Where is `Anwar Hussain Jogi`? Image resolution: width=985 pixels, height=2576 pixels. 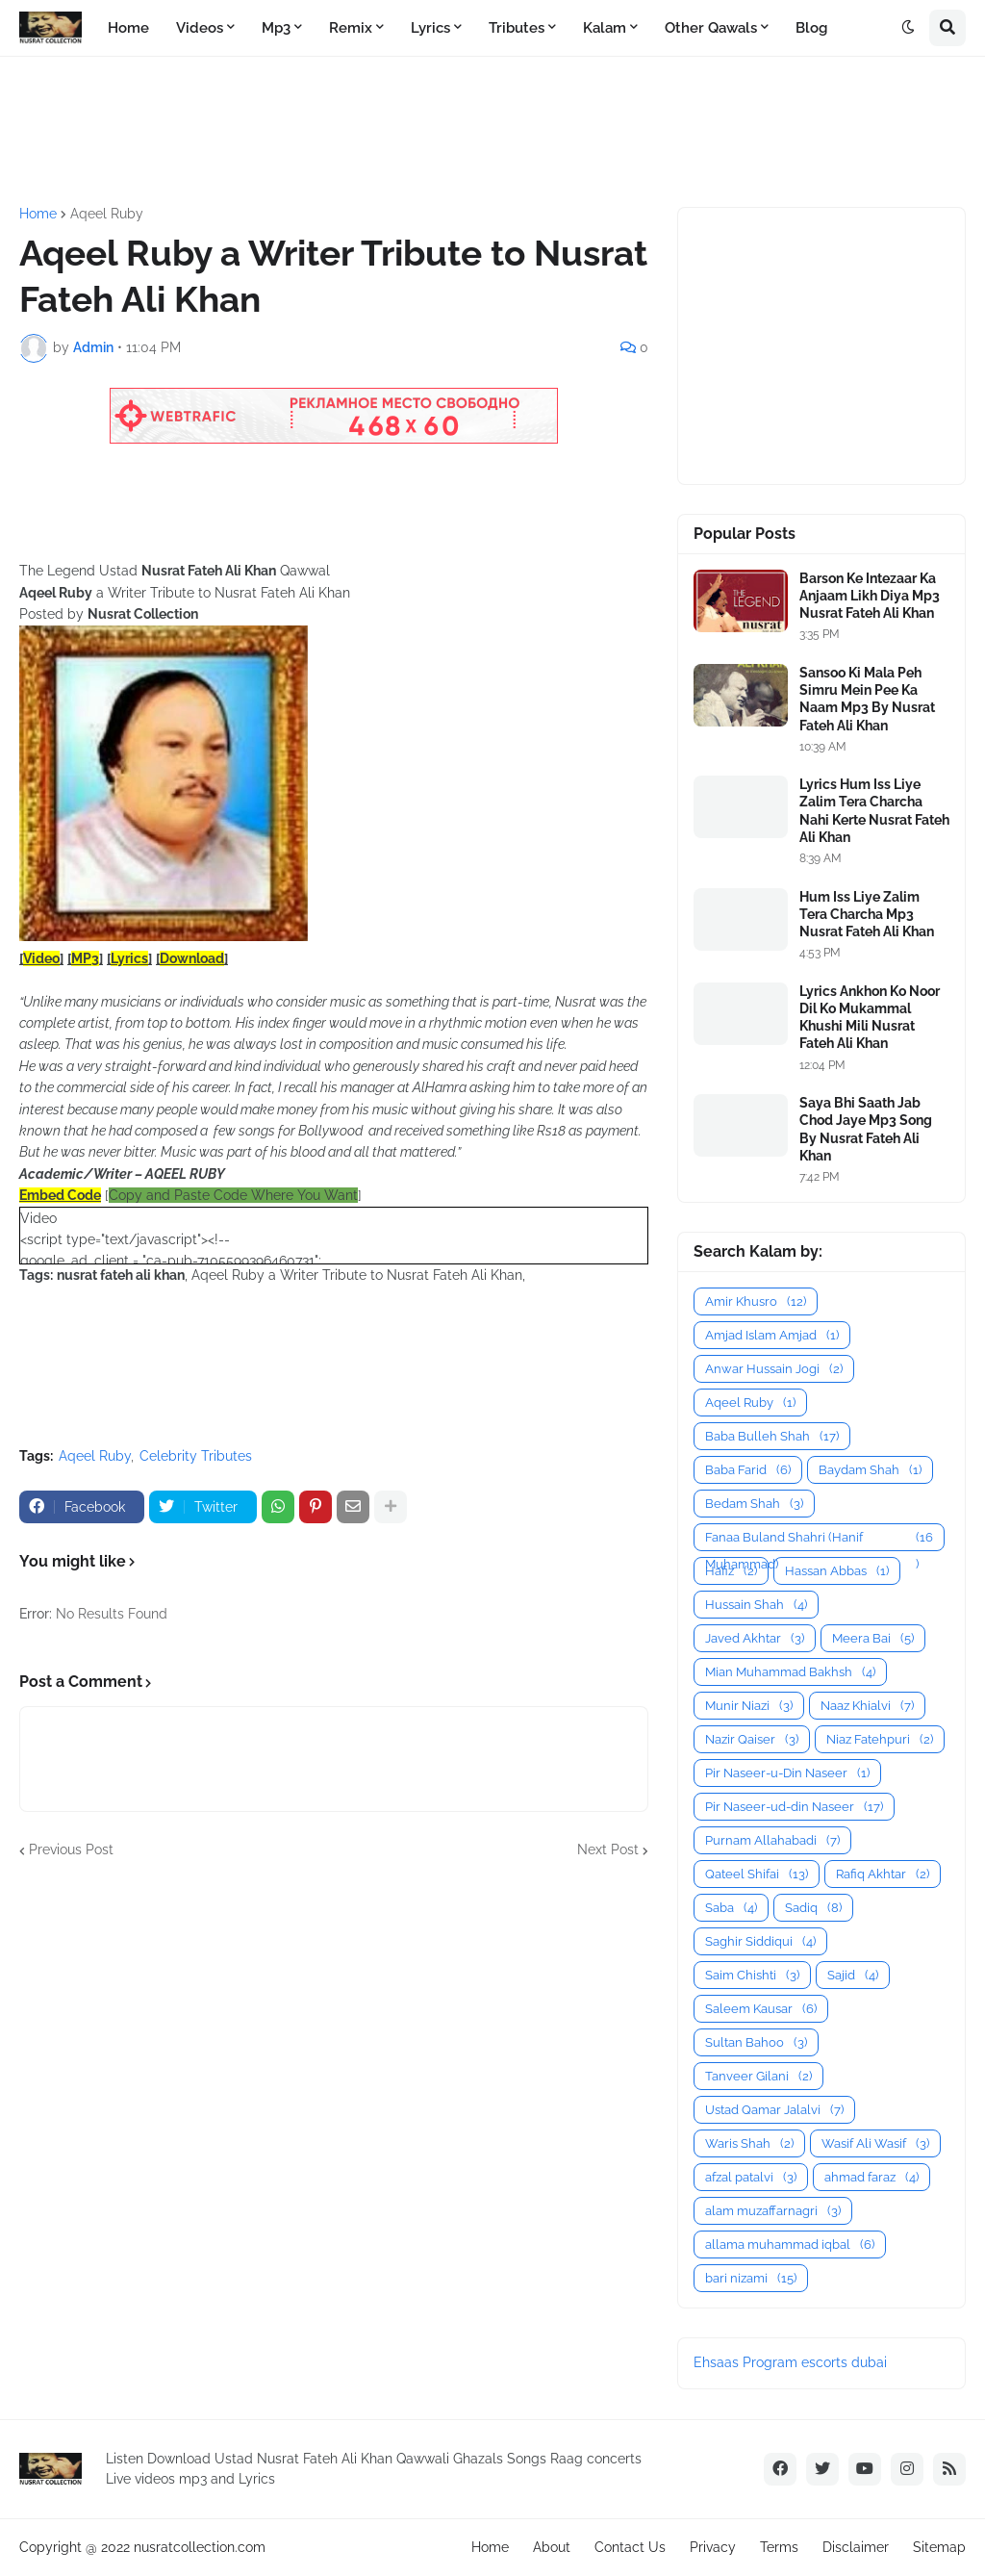 Anwar Hussain Jogi is located at coordinates (774, 1369).